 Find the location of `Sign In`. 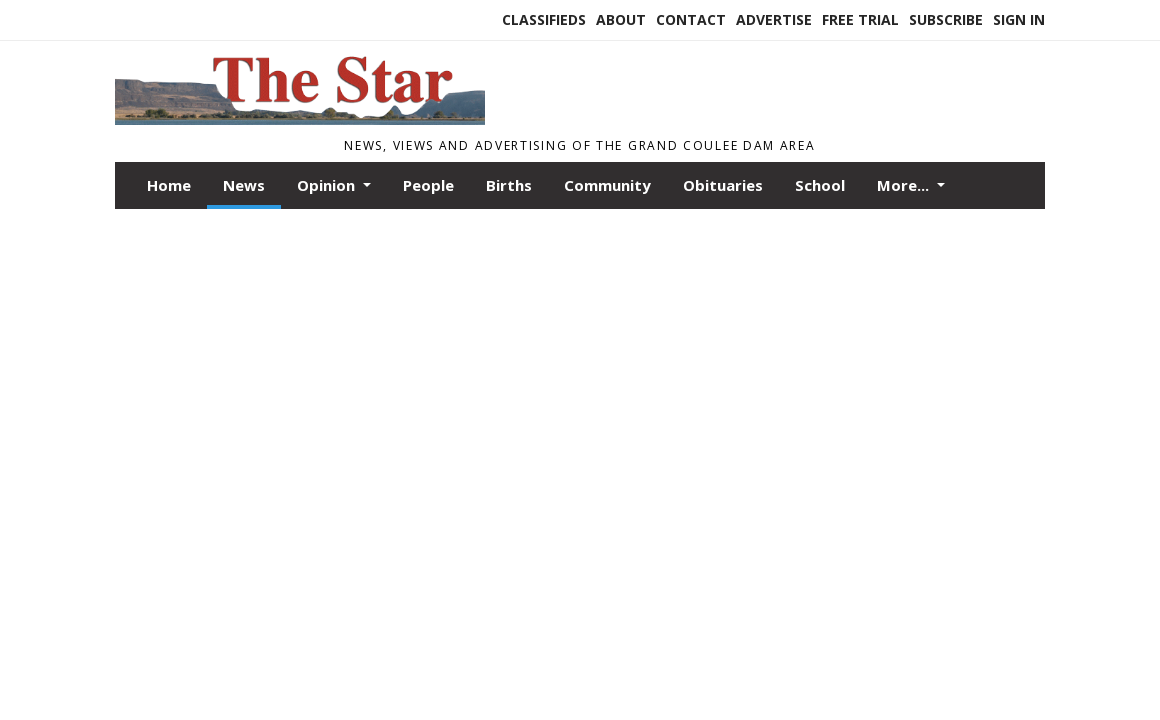

Sign In is located at coordinates (1019, 19).